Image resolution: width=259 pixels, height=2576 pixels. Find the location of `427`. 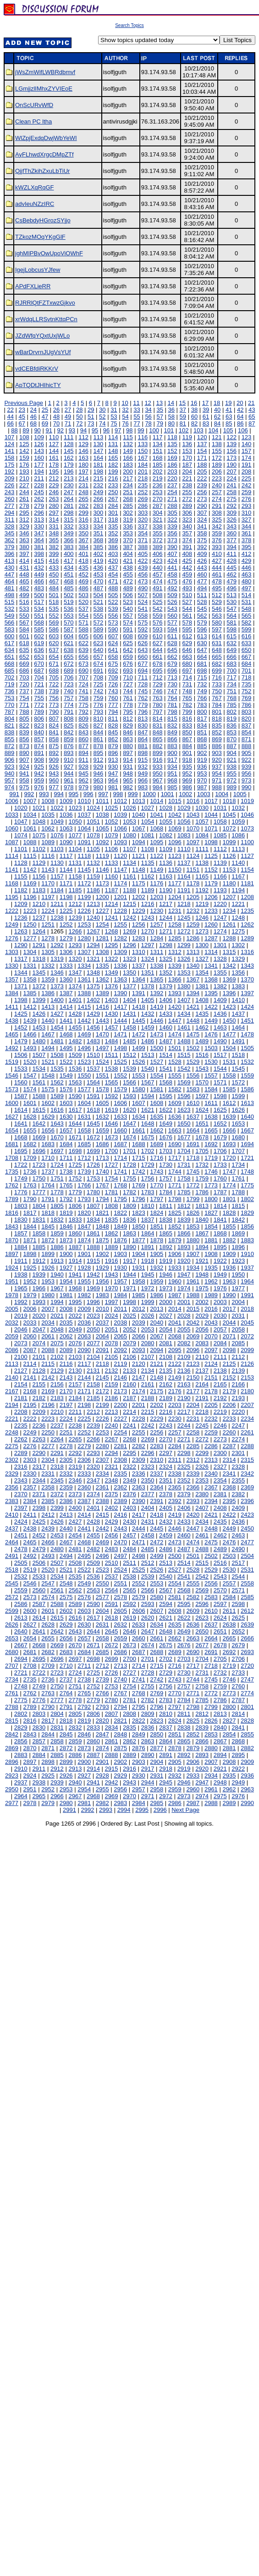

427 is located at coordinates (217, 560).